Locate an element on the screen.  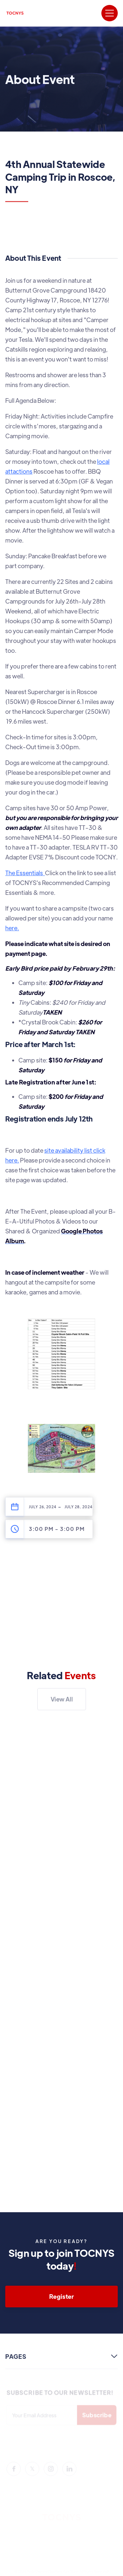
[button] is located at coordinates (109, 13).